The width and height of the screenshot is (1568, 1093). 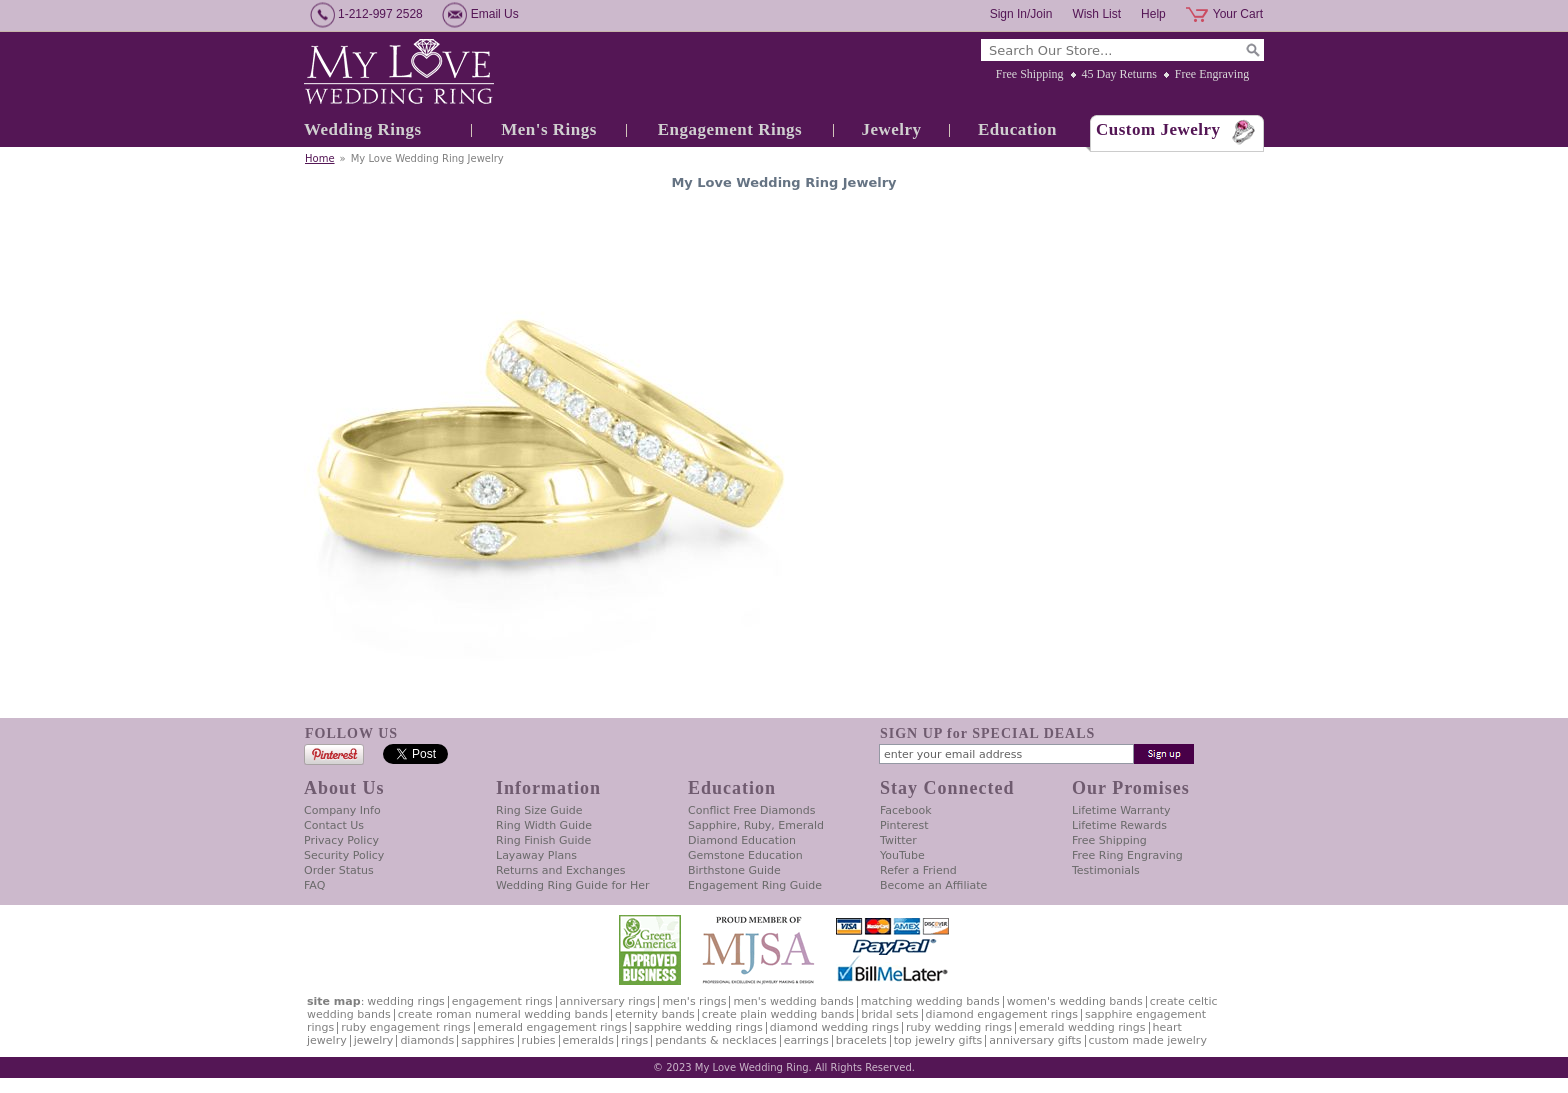 I want to click on Wedding Rings, so click(x=363, y=129).